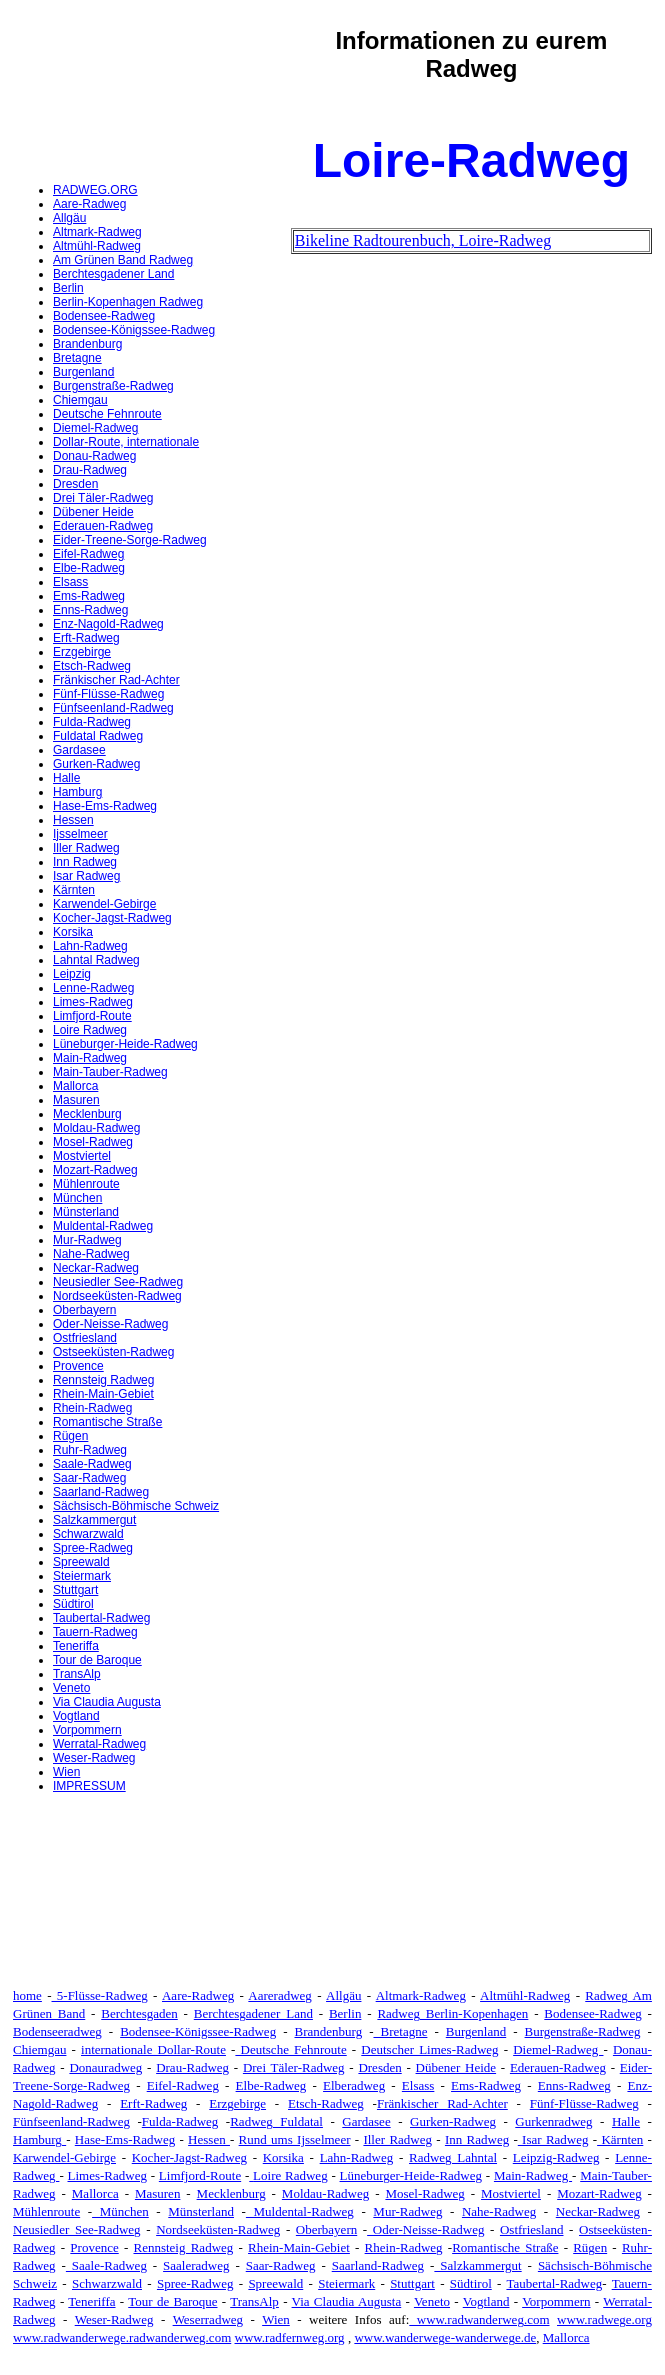  I want to click on internationale Dollar-Route, so click(153, 2049).